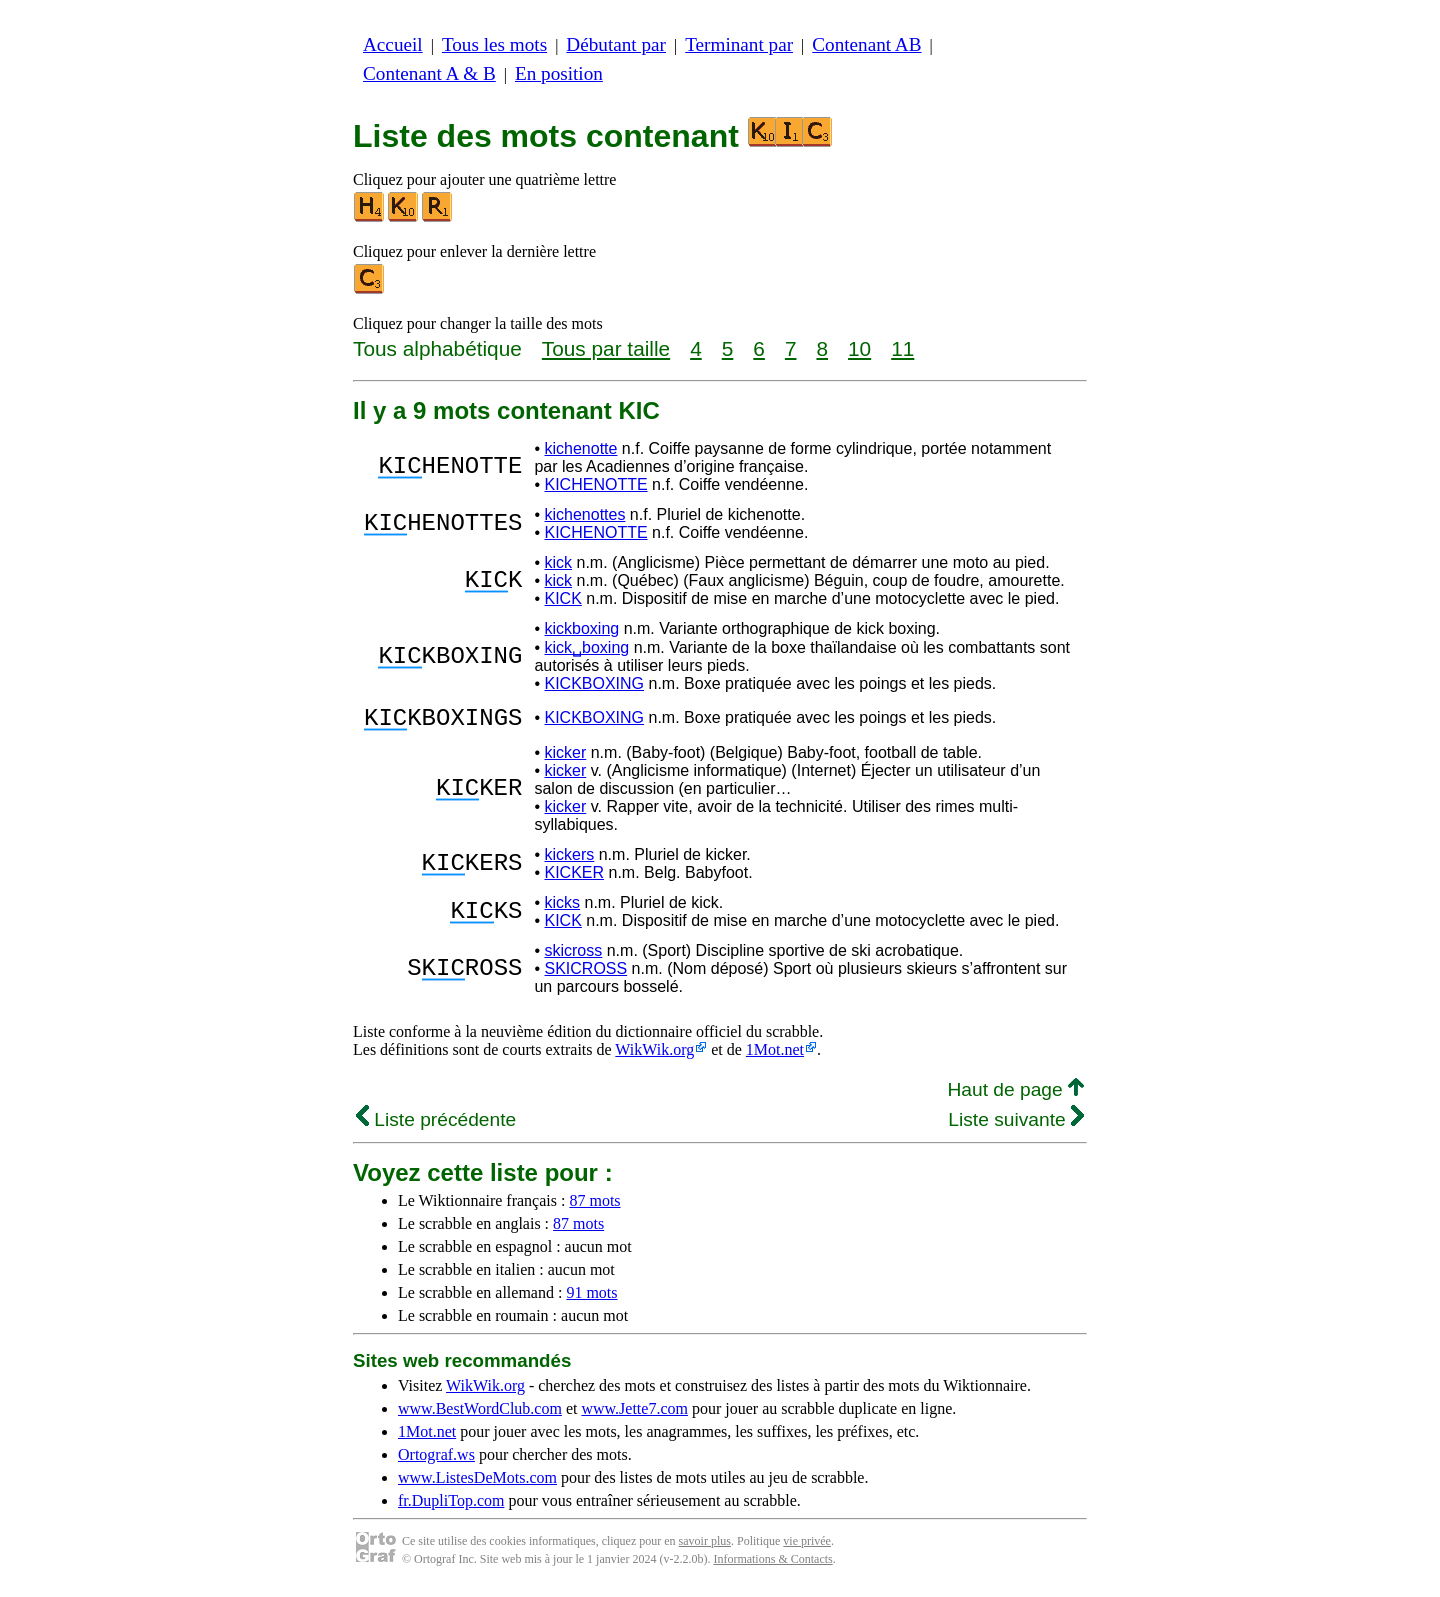  Describe the element at coordinates (562, 908) in the screenshot. I see `kicks` at that location.